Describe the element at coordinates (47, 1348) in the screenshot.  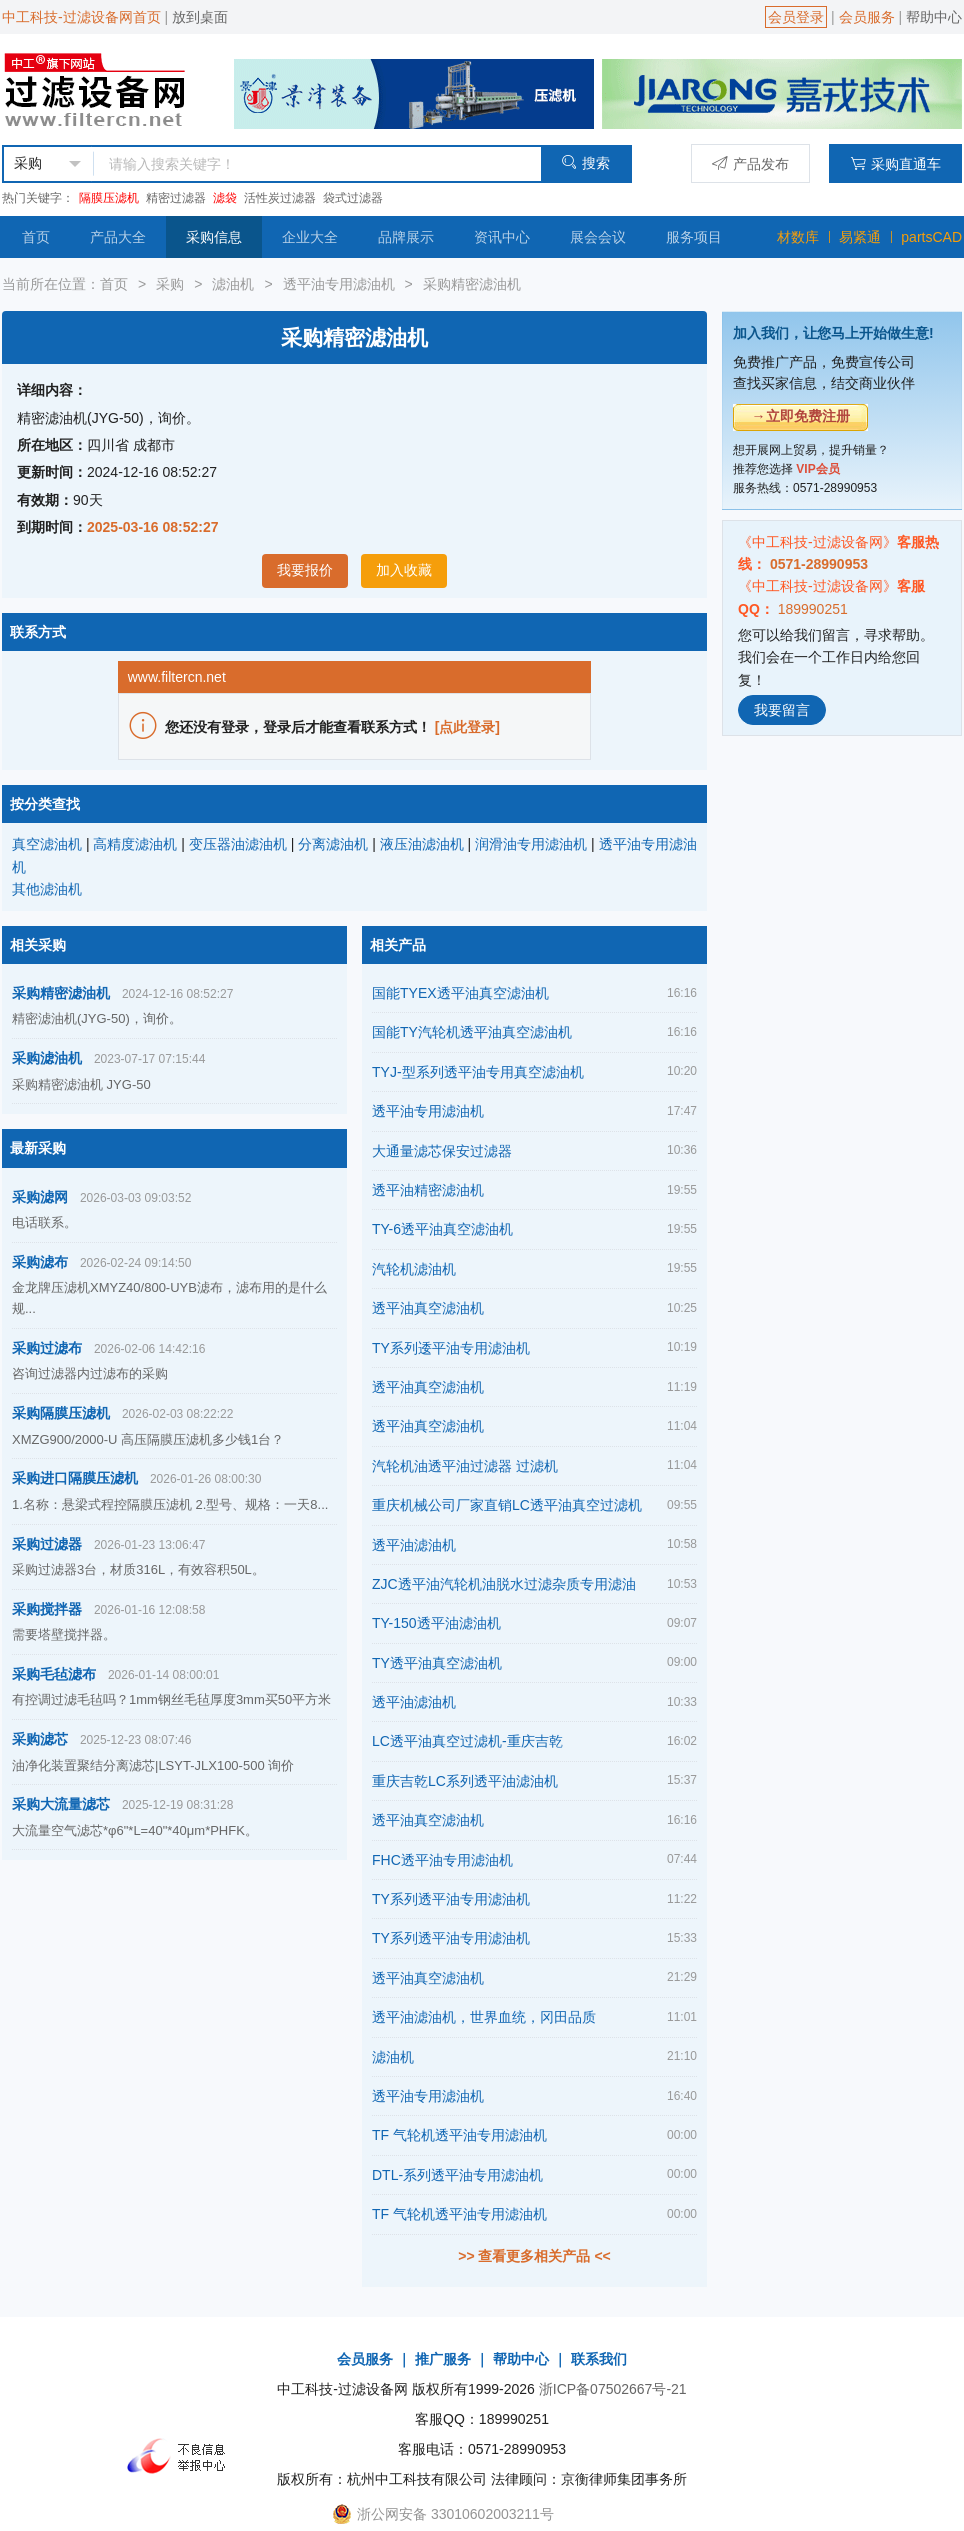
I see `采购过滤布` at that location.